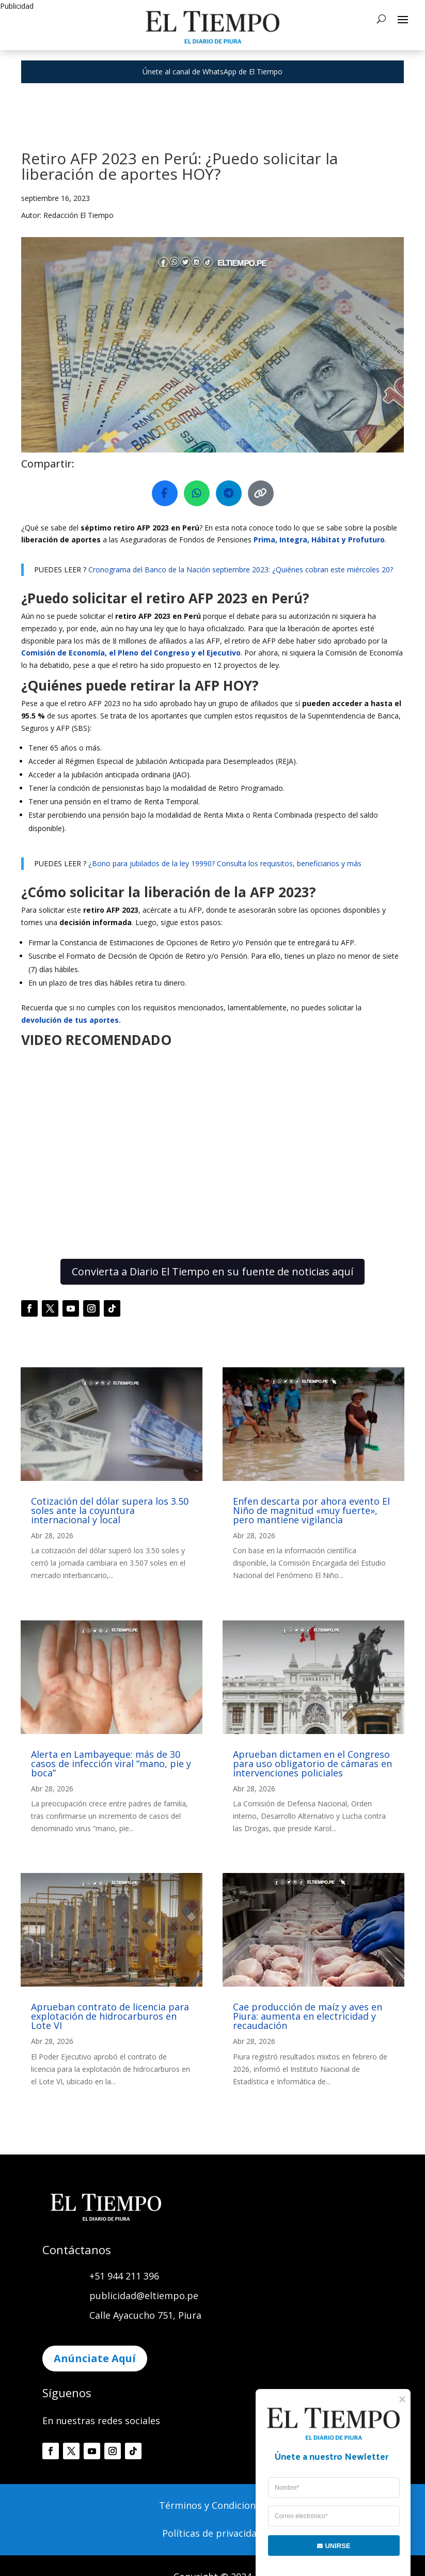 The image size is (425, 2576). Describe the element at coordinates (312, 1763) in the screenshot. I see `Aprueban dictamen en el Congreso para uso obligatorio de cámaras en intervenciones policiales` at that location.